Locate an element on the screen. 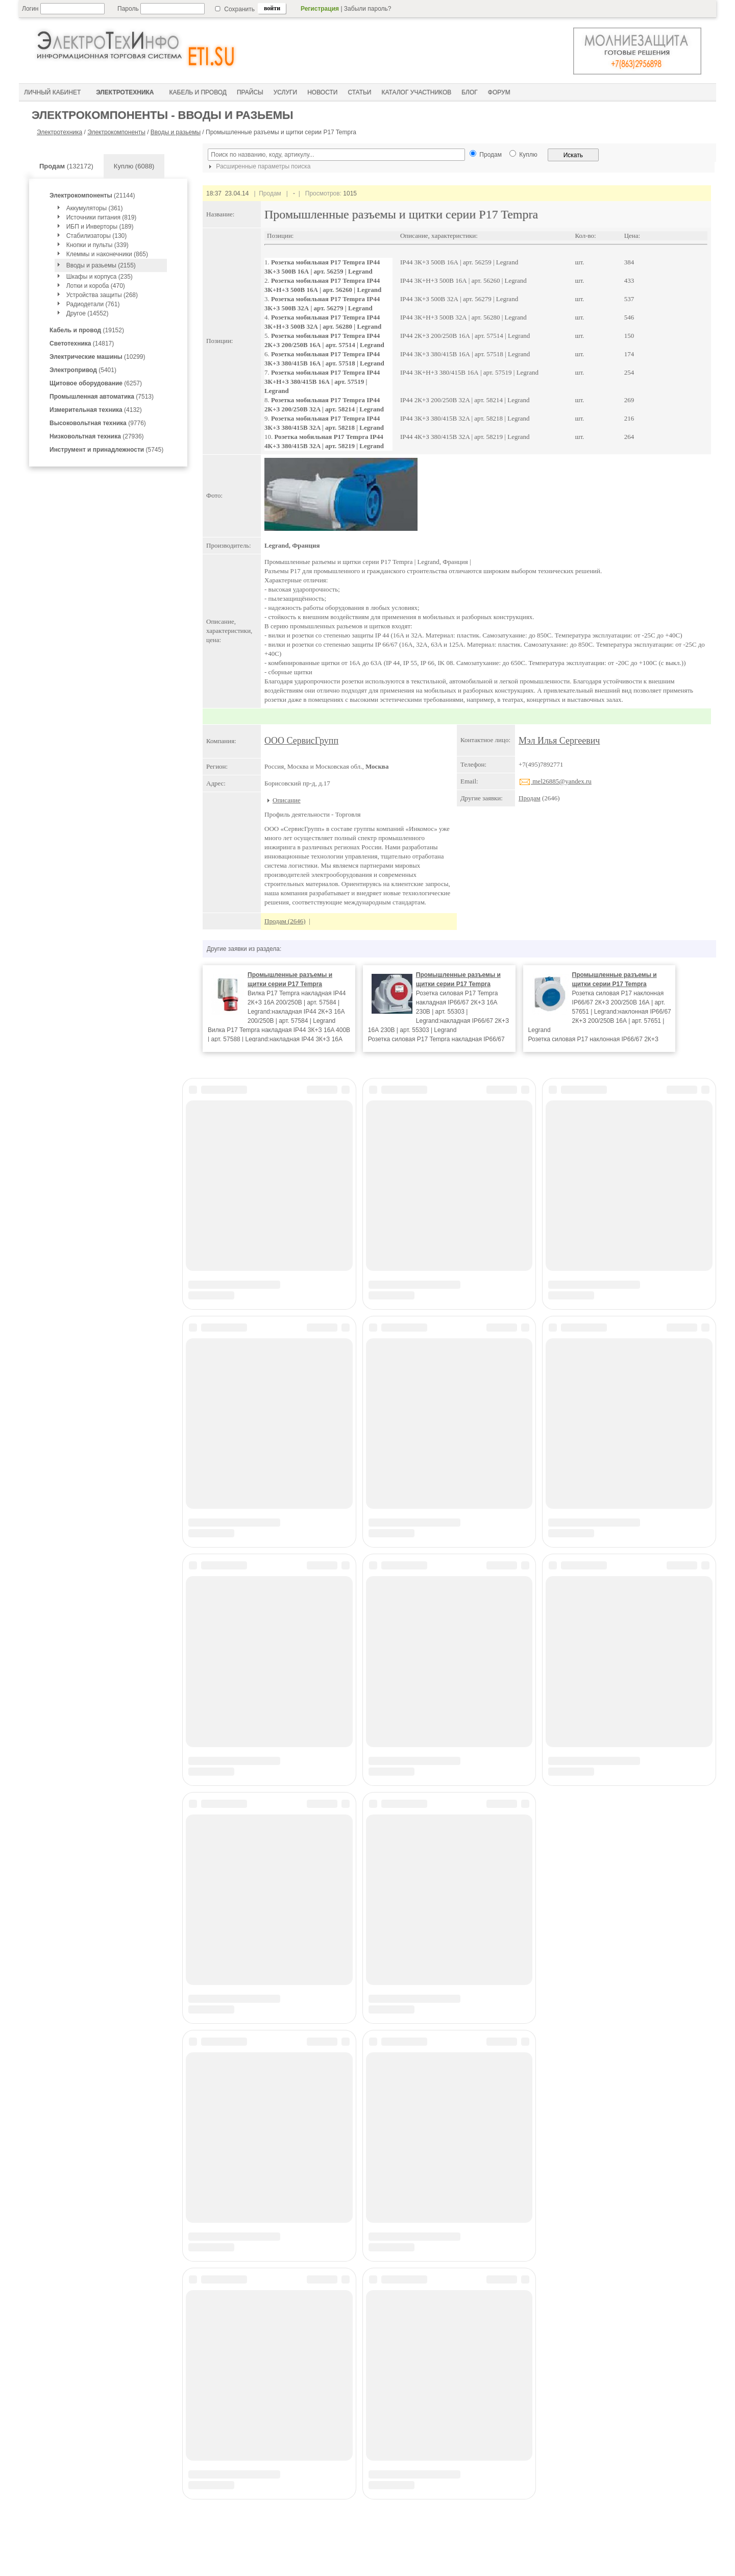  (6257) is located at coordinates (96, 383).